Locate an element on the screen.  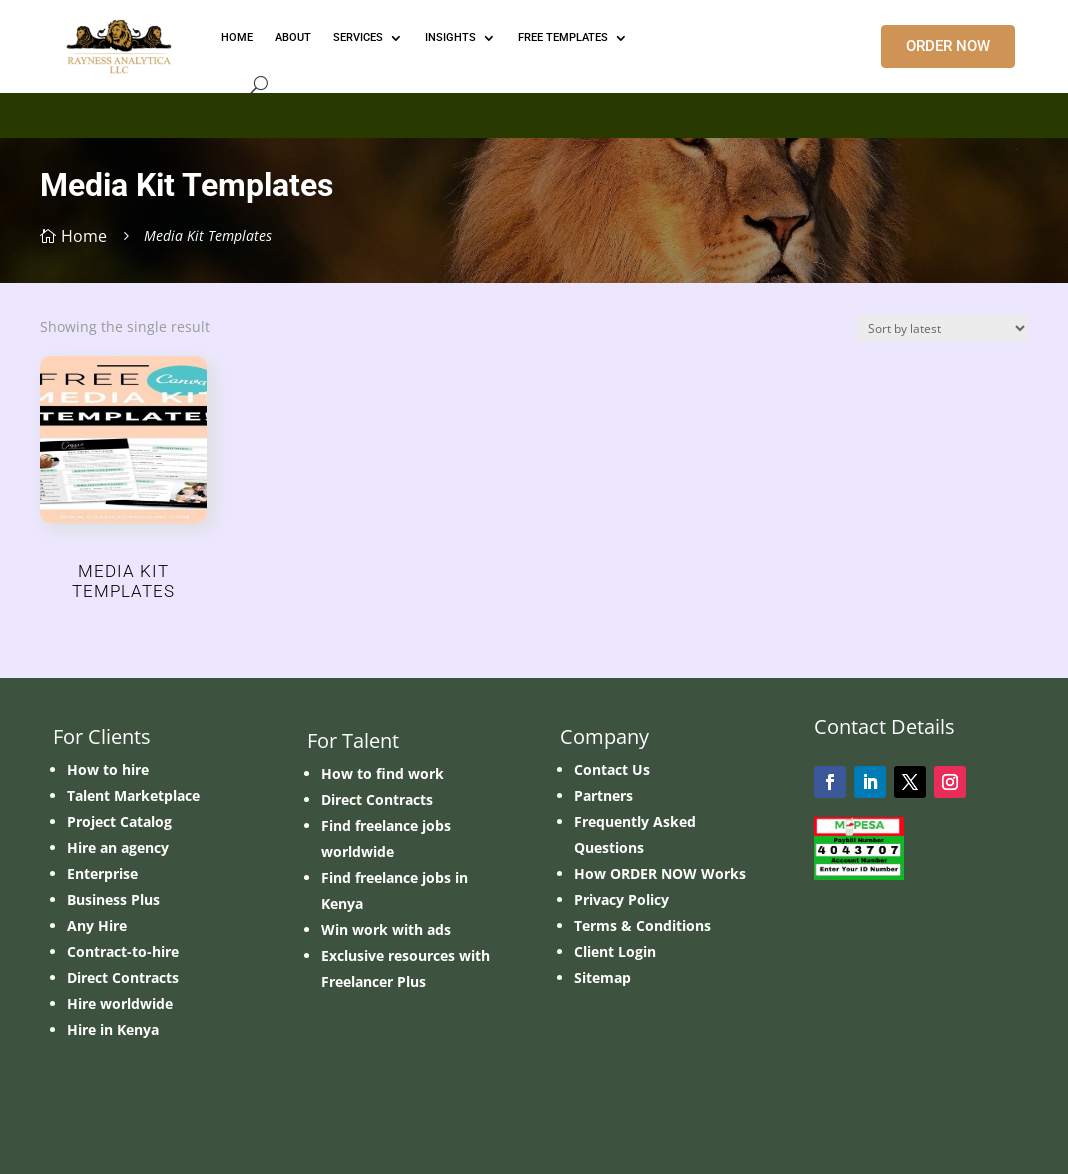
FREE TEMPLATES is located at coordinates (563, 37).